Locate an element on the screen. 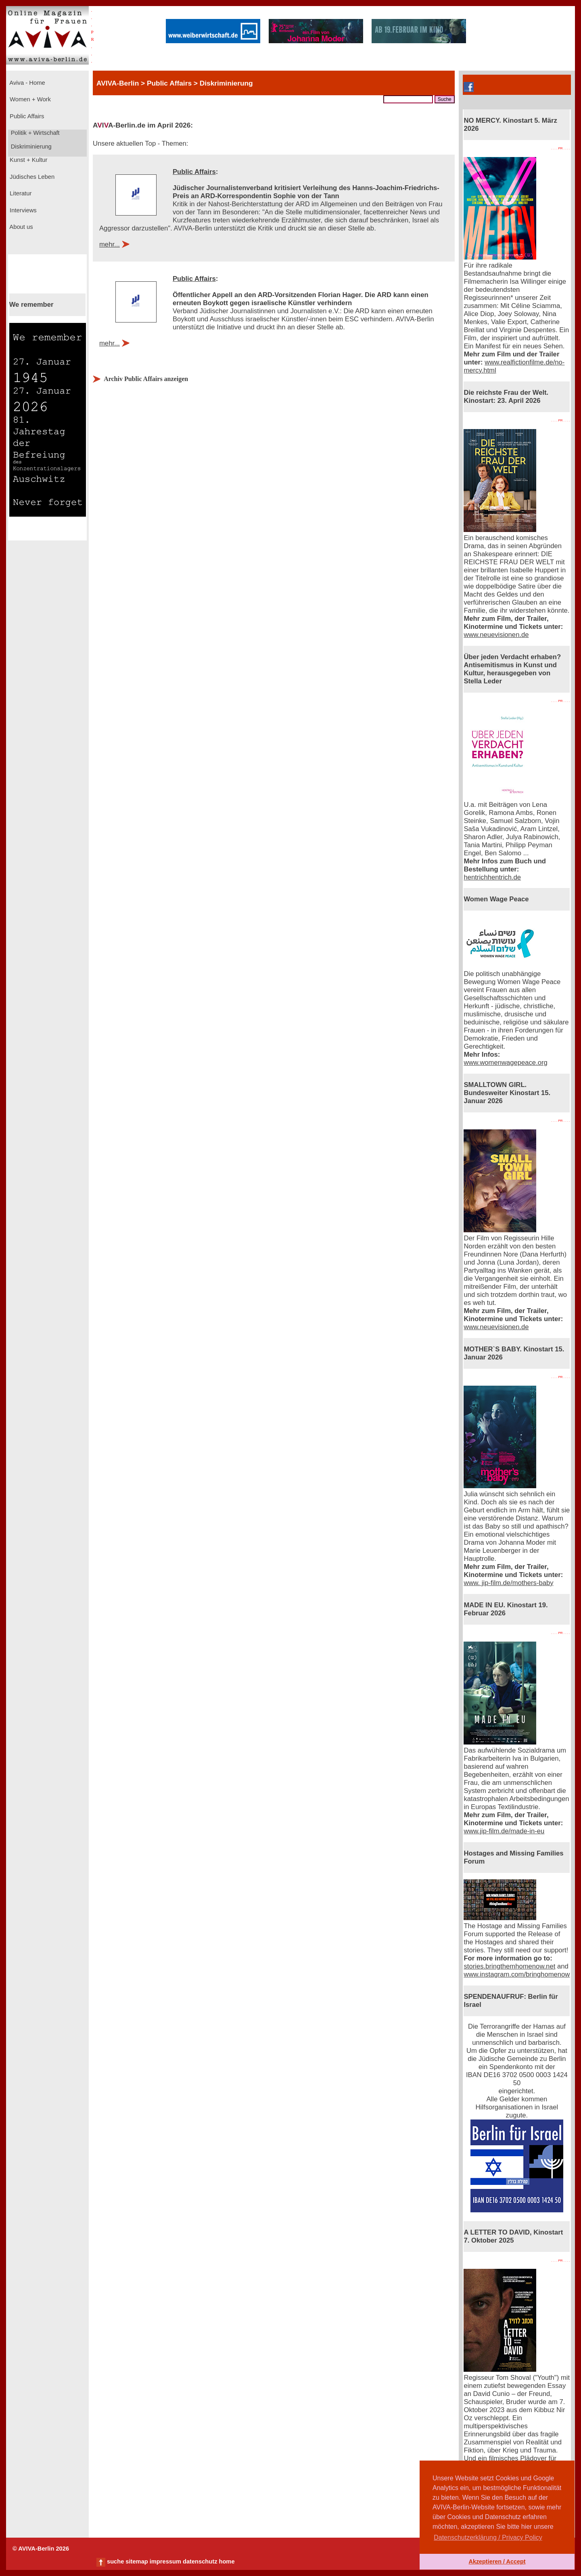  www.jip-film.de/made-in-eu is located at coordinates (504, 1831).